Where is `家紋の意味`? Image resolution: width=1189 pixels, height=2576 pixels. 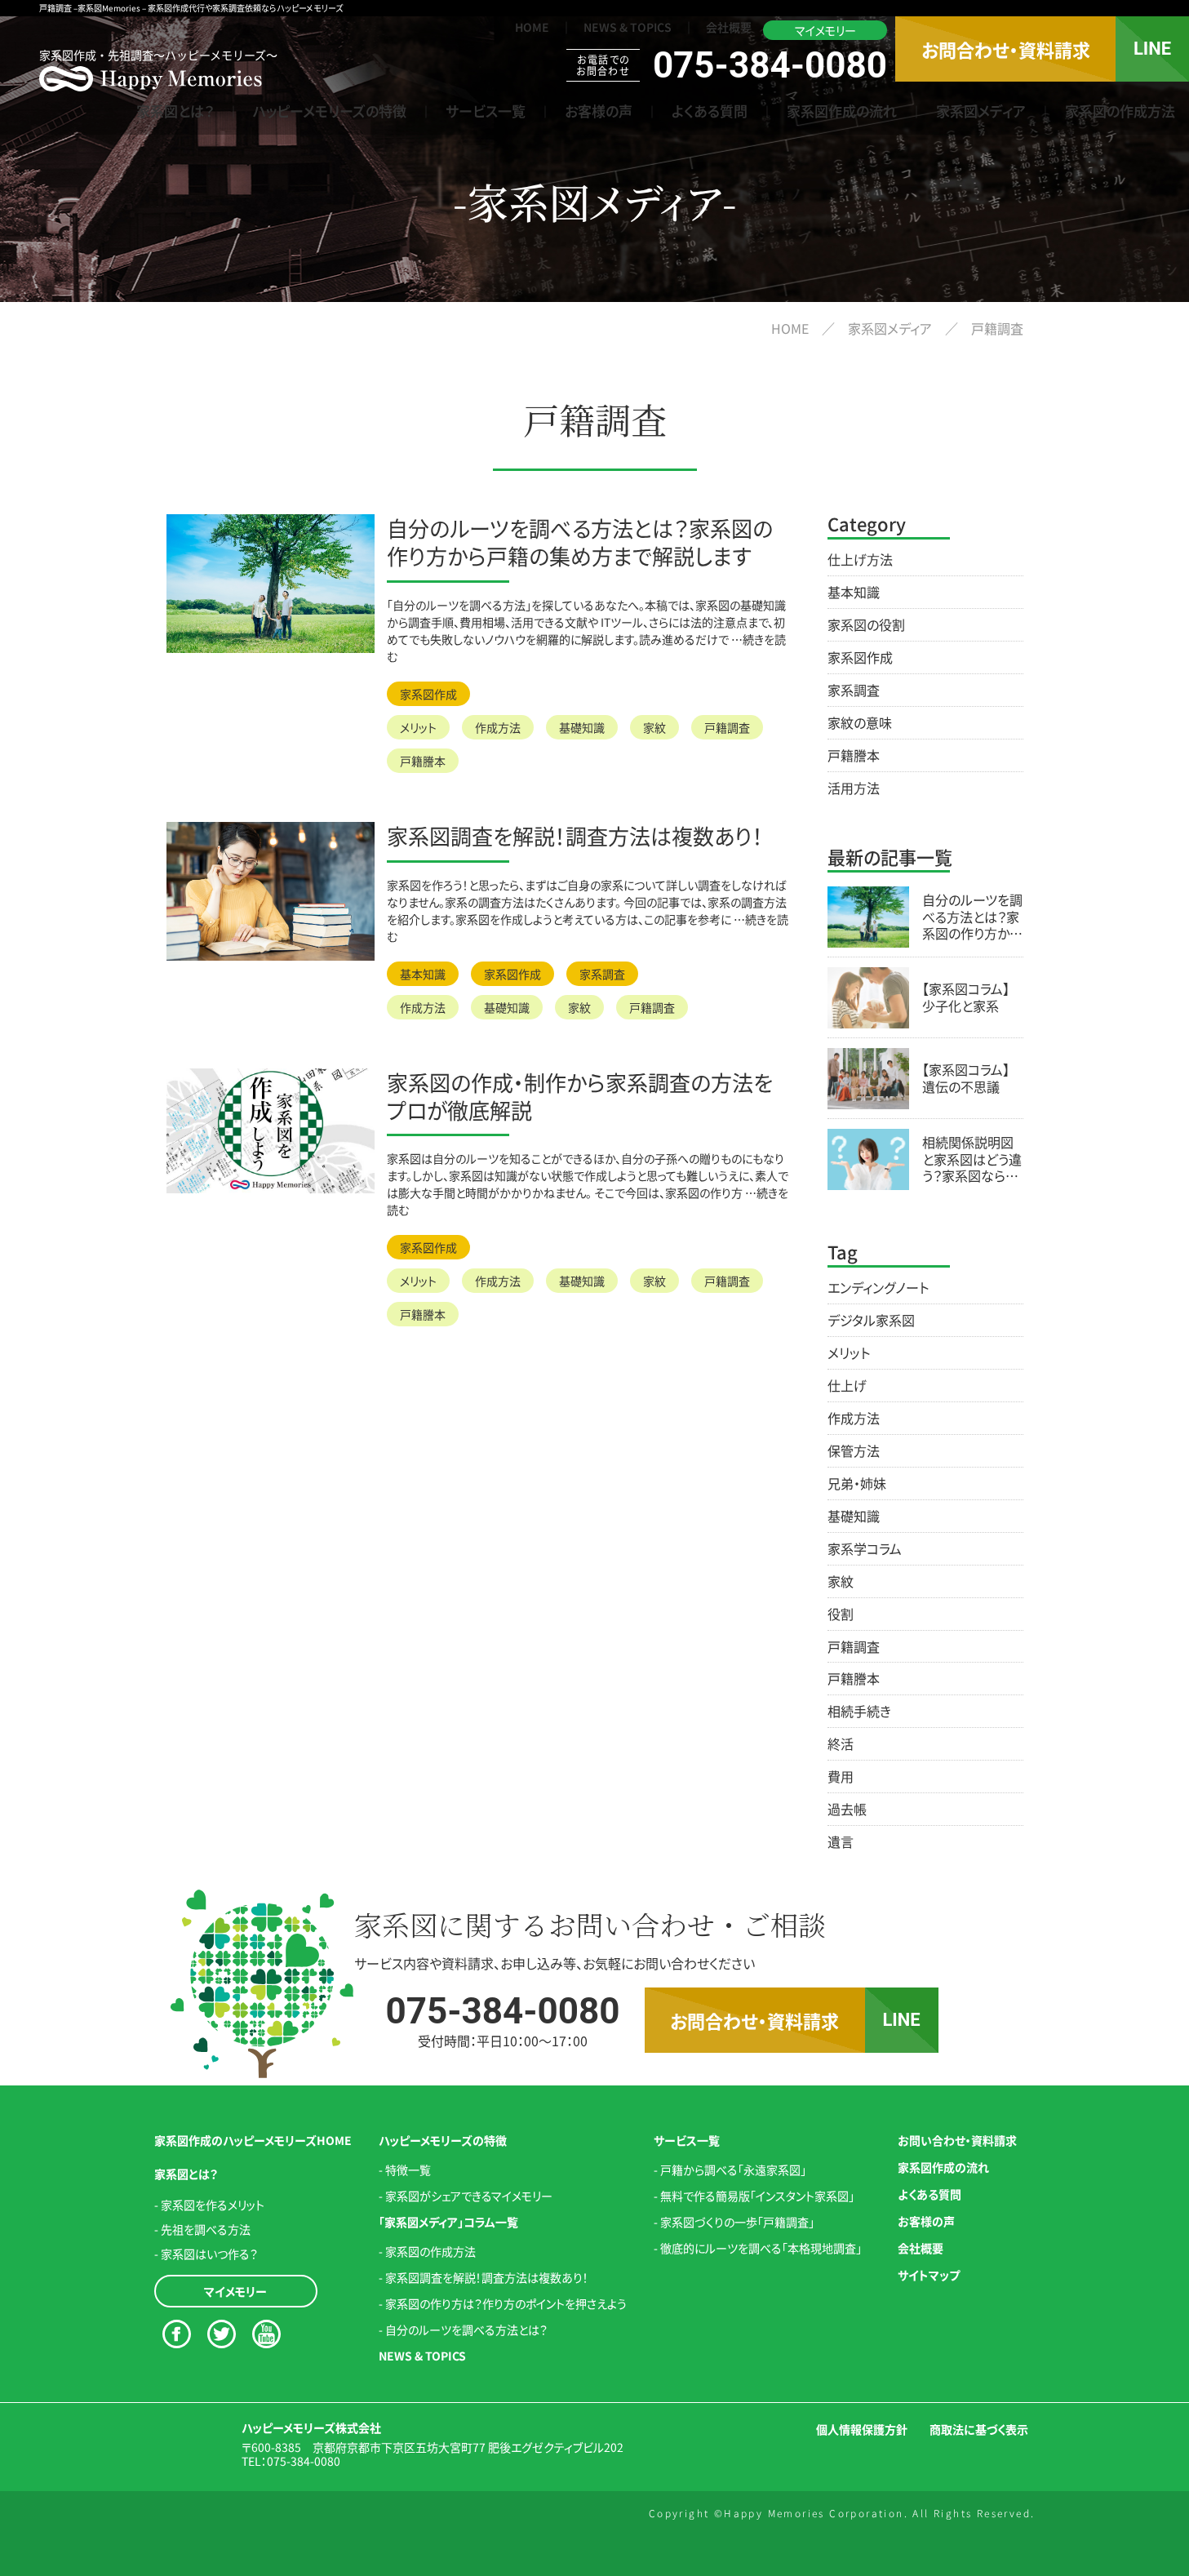
家紋の意味 is located at coordinates (859, 722).